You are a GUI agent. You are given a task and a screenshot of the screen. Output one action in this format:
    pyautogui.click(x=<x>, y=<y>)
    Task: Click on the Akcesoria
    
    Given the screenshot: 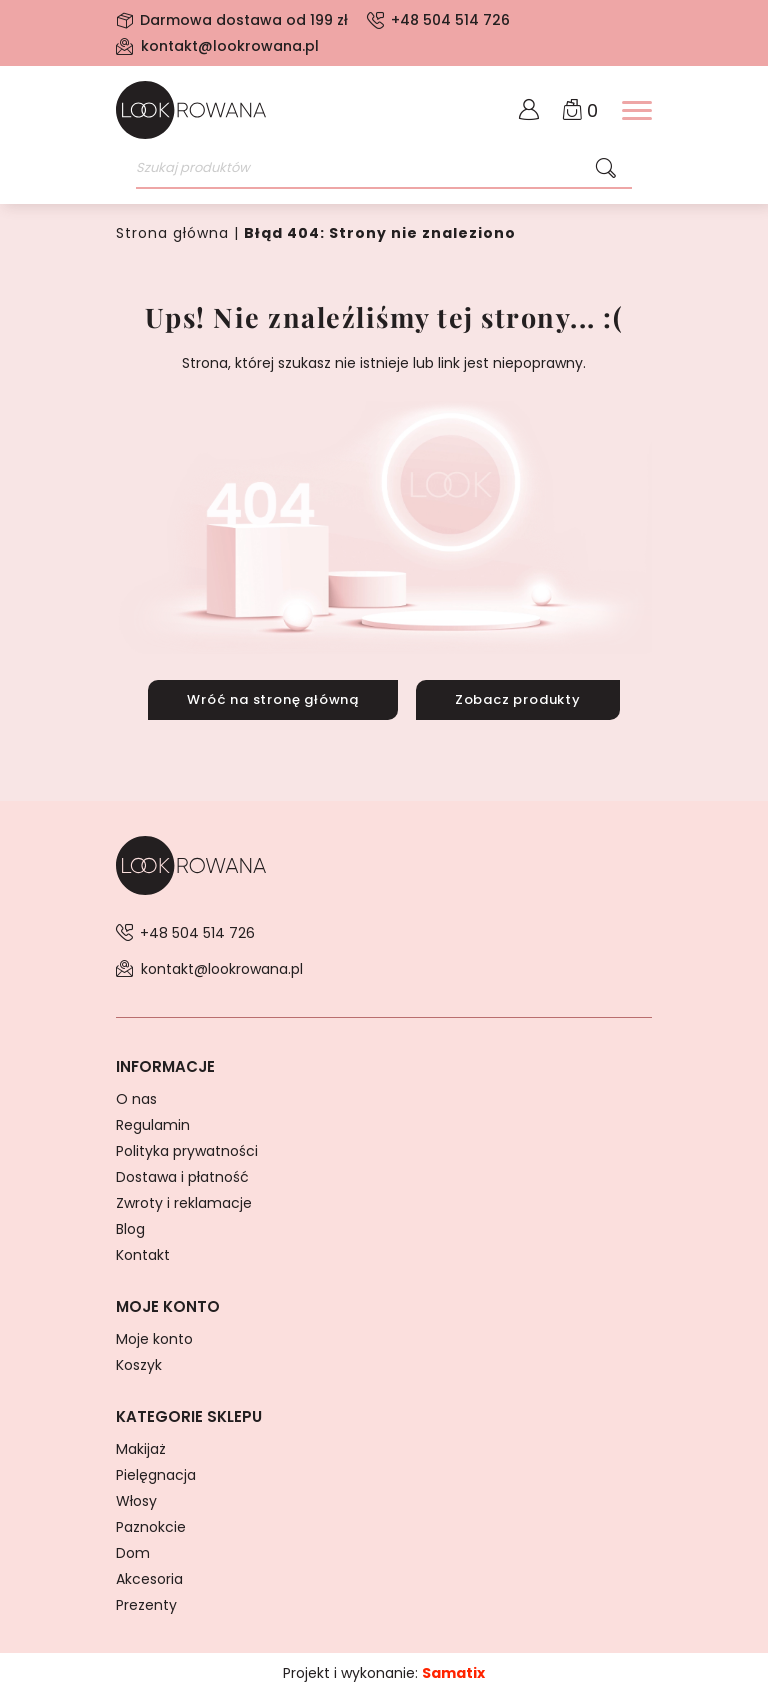 What is the action you would take?
    pyautogui.click(x=149, y=1576)
    